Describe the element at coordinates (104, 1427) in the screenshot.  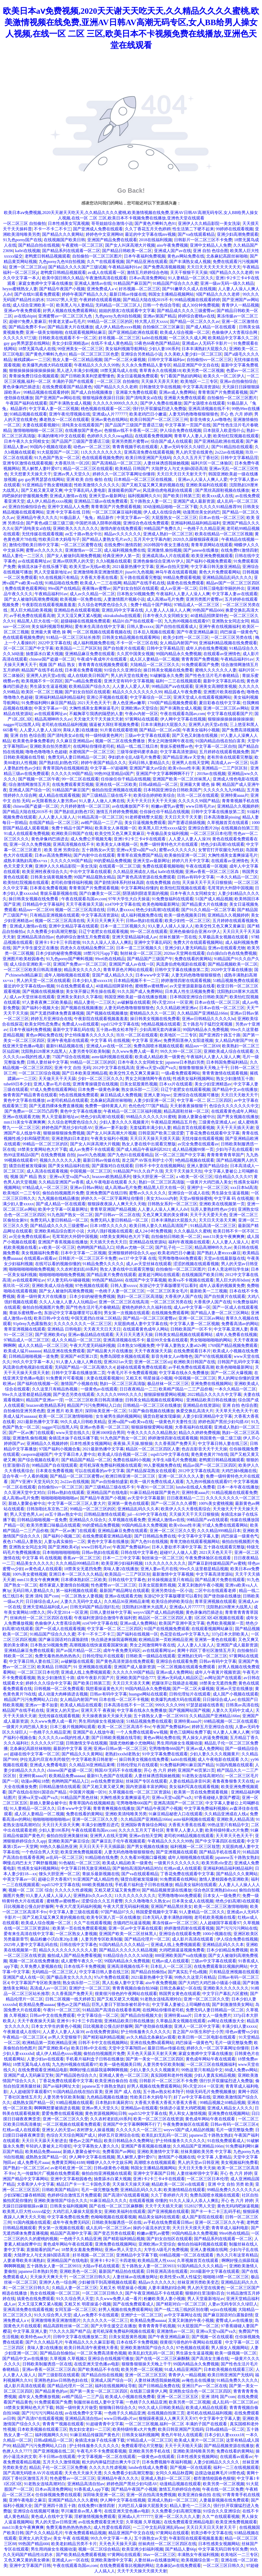
I see `亚洲av色香蕉一区二区三区` at that location.